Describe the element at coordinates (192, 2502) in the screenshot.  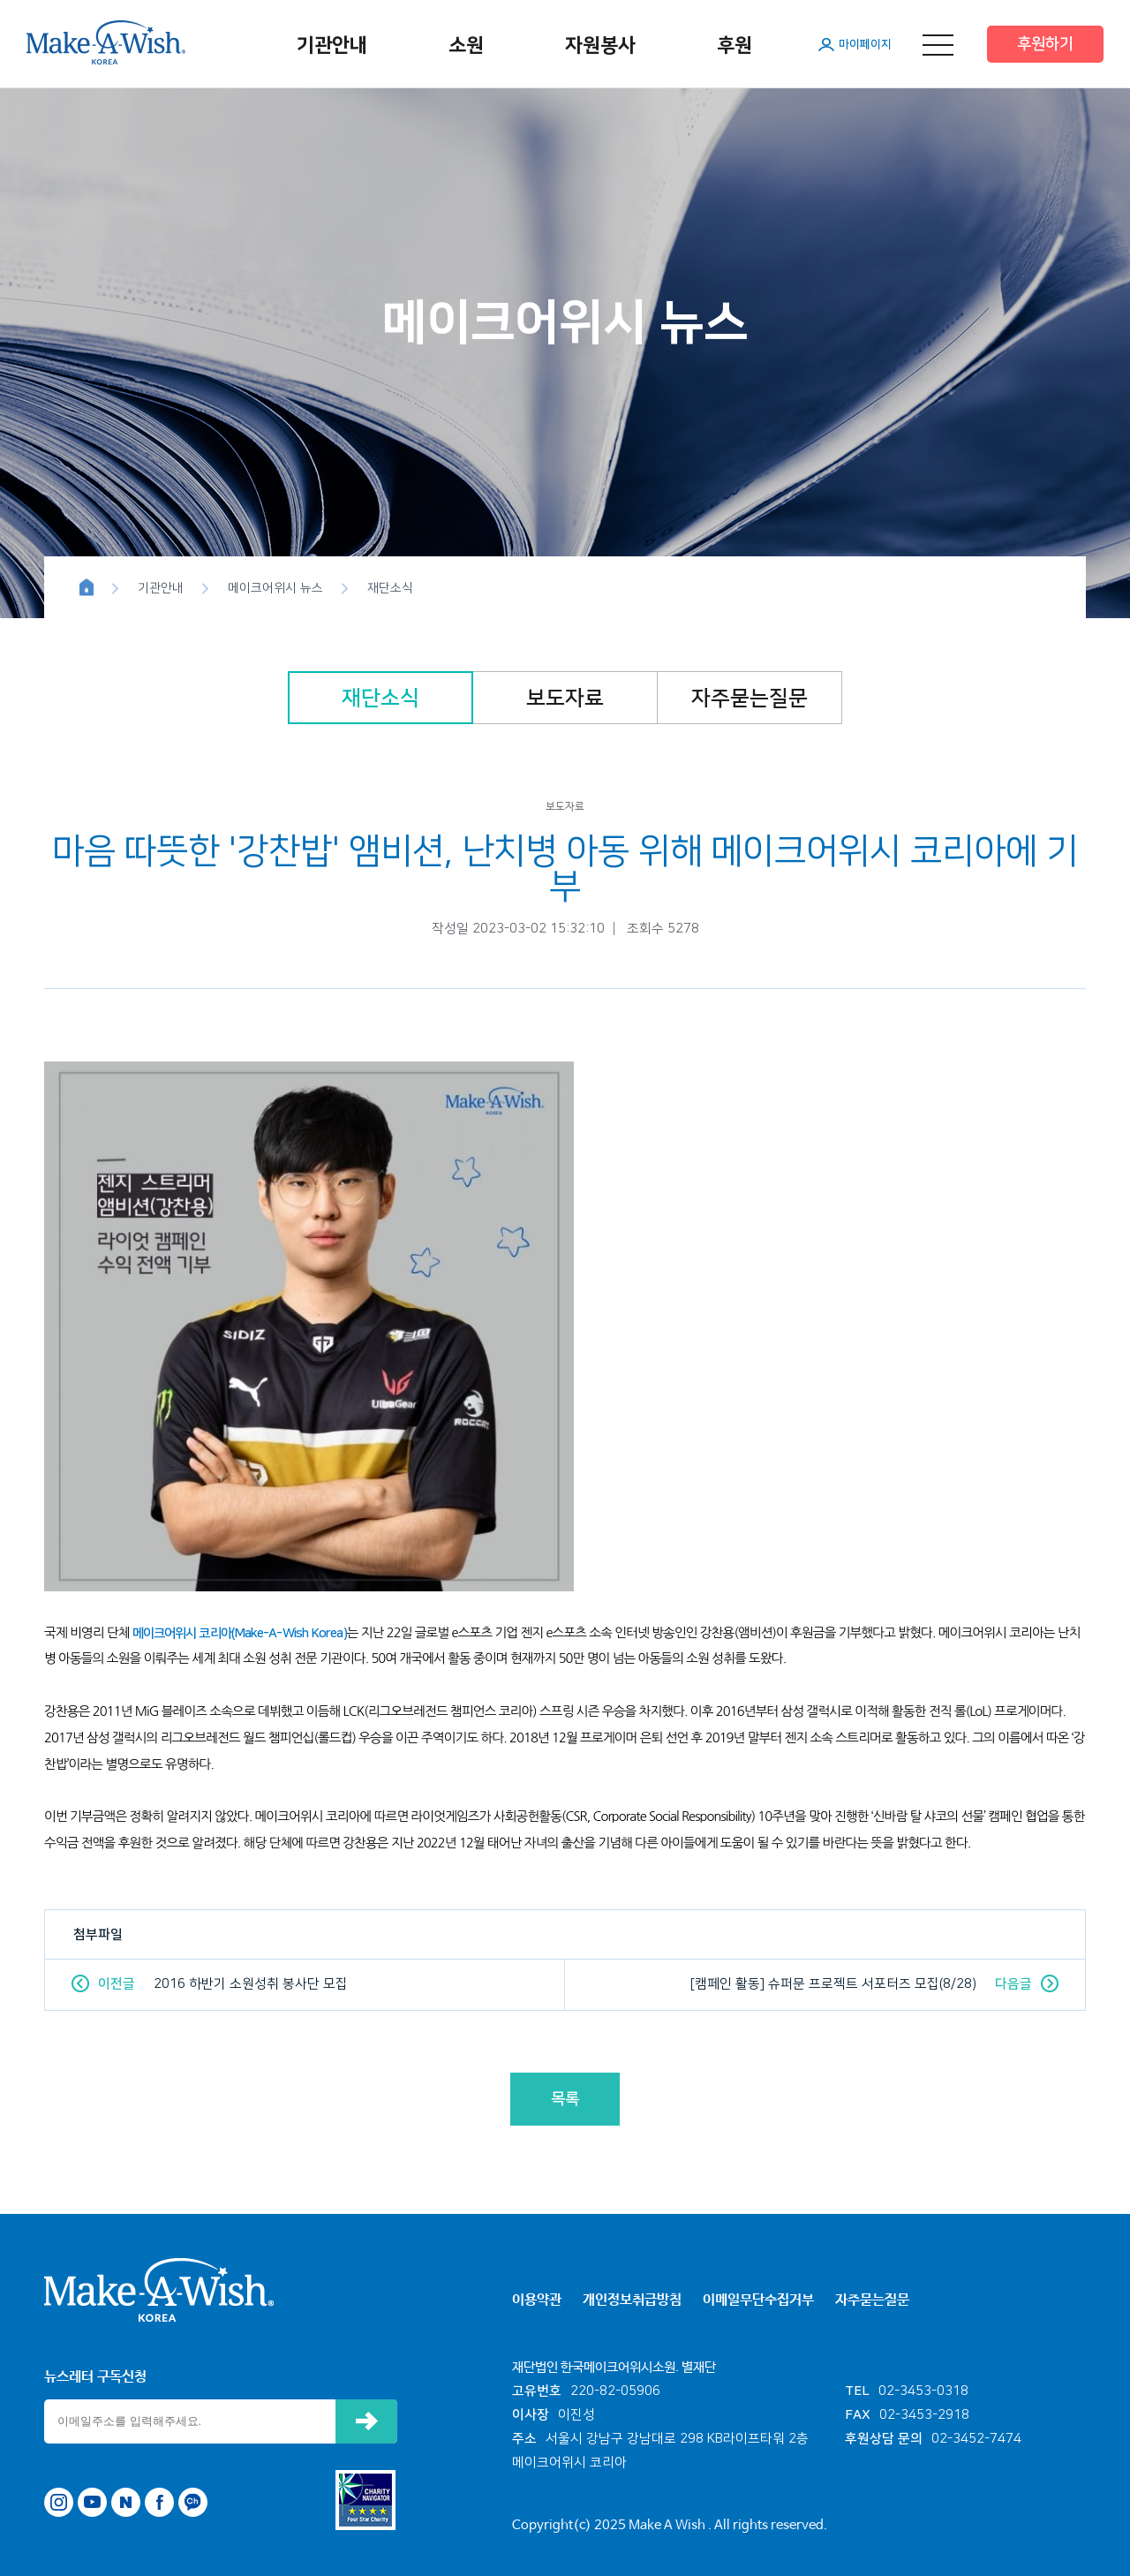
I see `카카오톡 채널` at that location.